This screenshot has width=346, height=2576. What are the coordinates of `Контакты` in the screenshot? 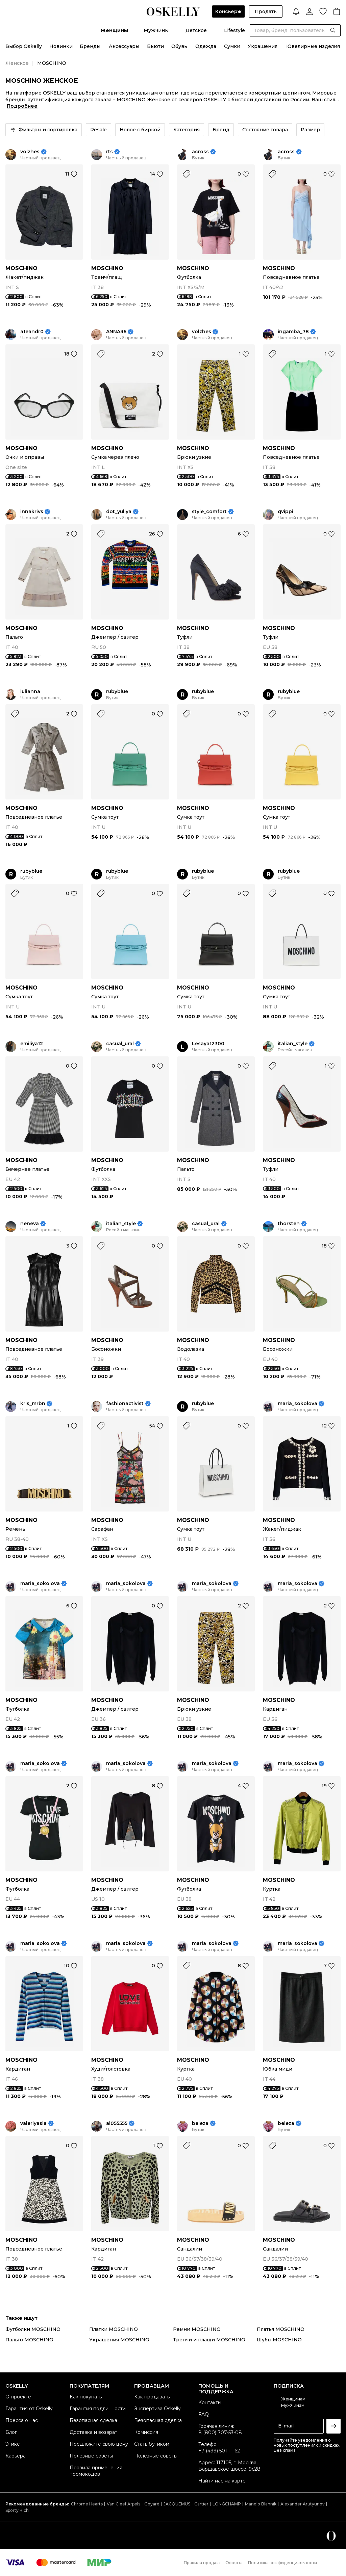 It's located at (209, 2402).